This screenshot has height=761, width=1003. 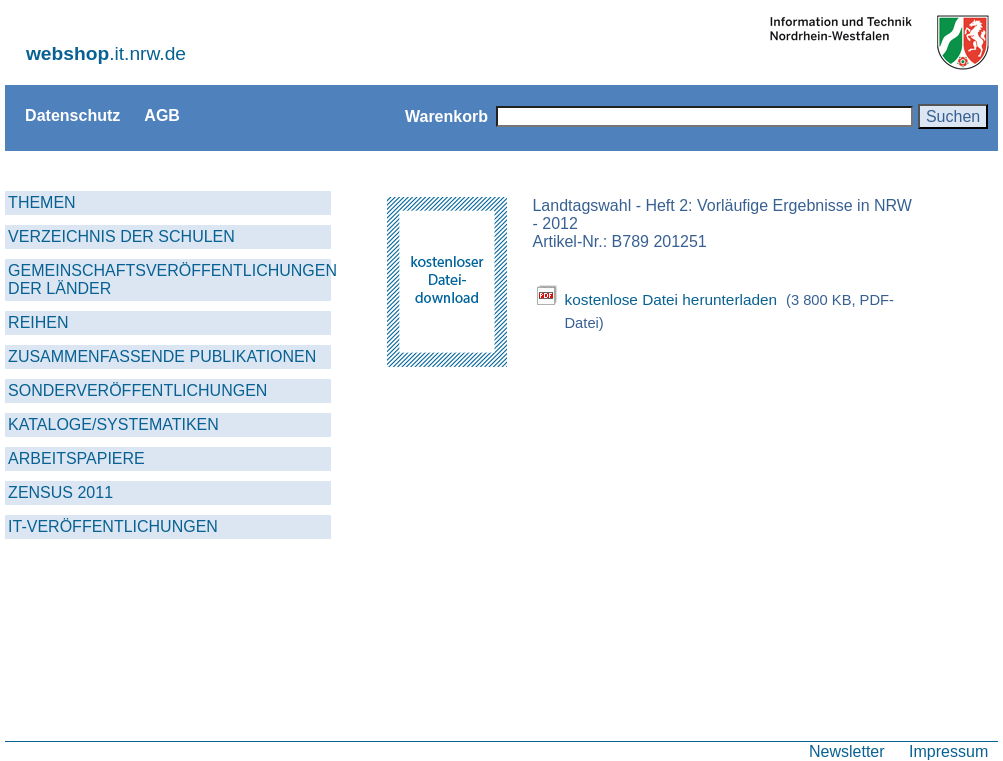 What do you see at coordinates (446, 116) in the screenshot?
I see `Warenkorb` at bounding box center [446, 116].